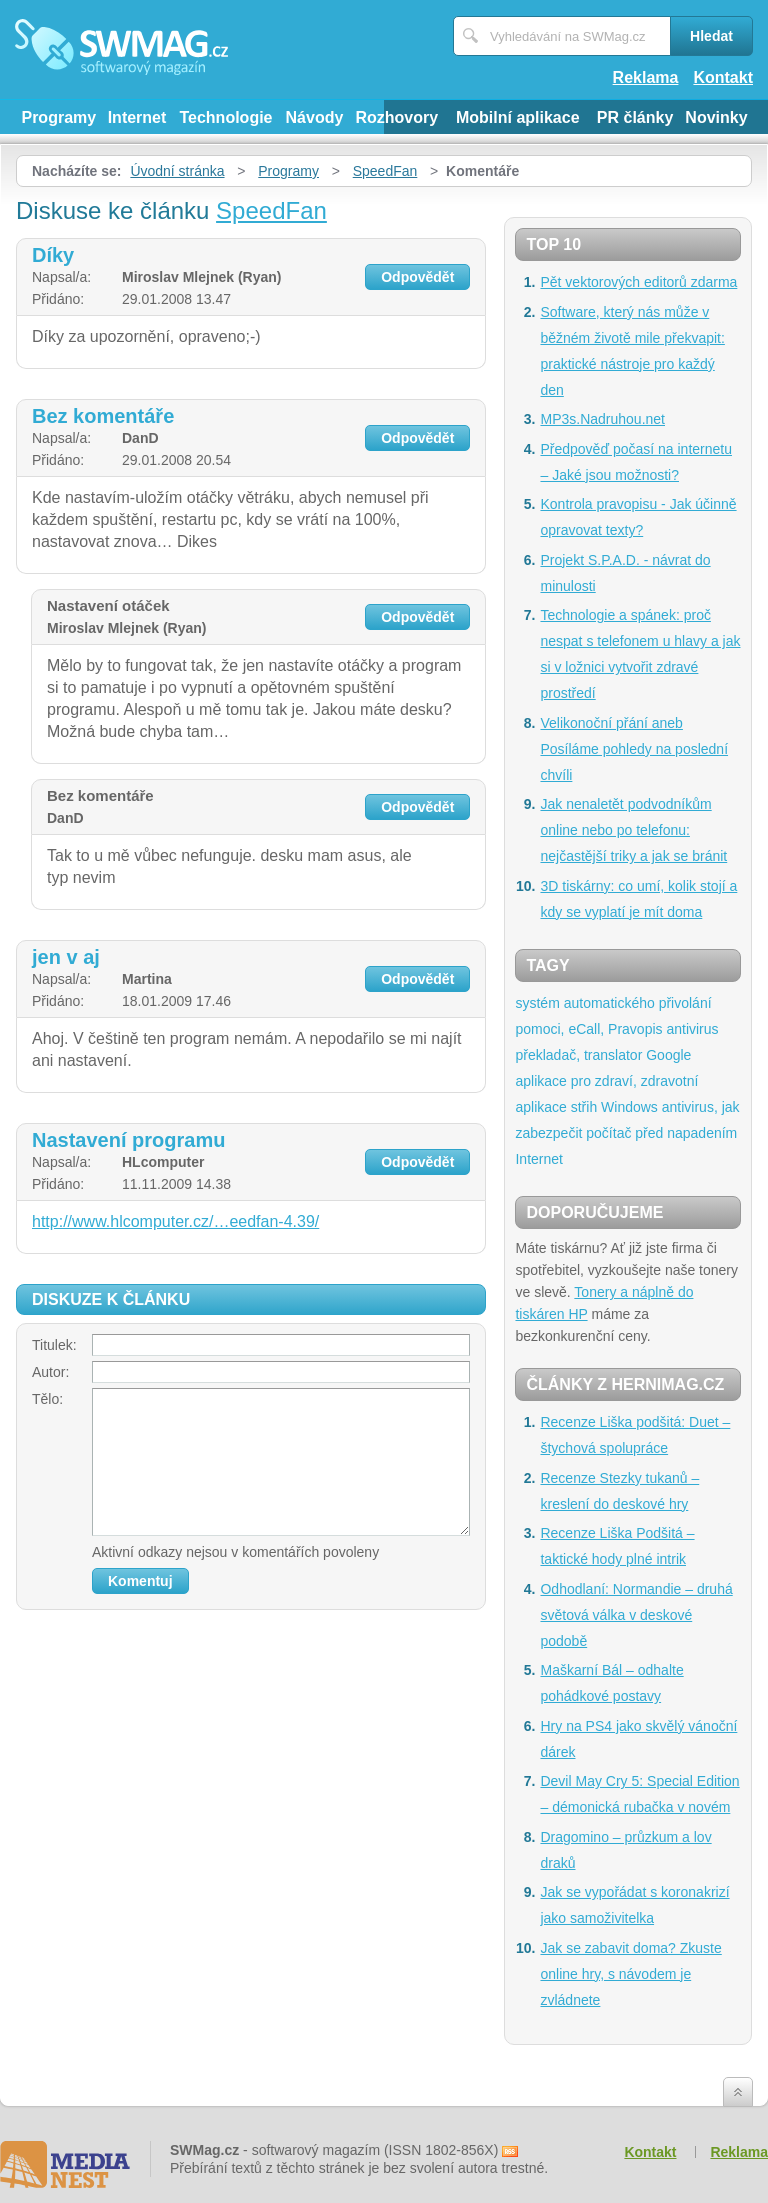 This screenshot has height=2203, width=768. What do you see at coordinates (723, 77) in the screenshot?
I see `Kontakt` at bounding box center [723, 77].